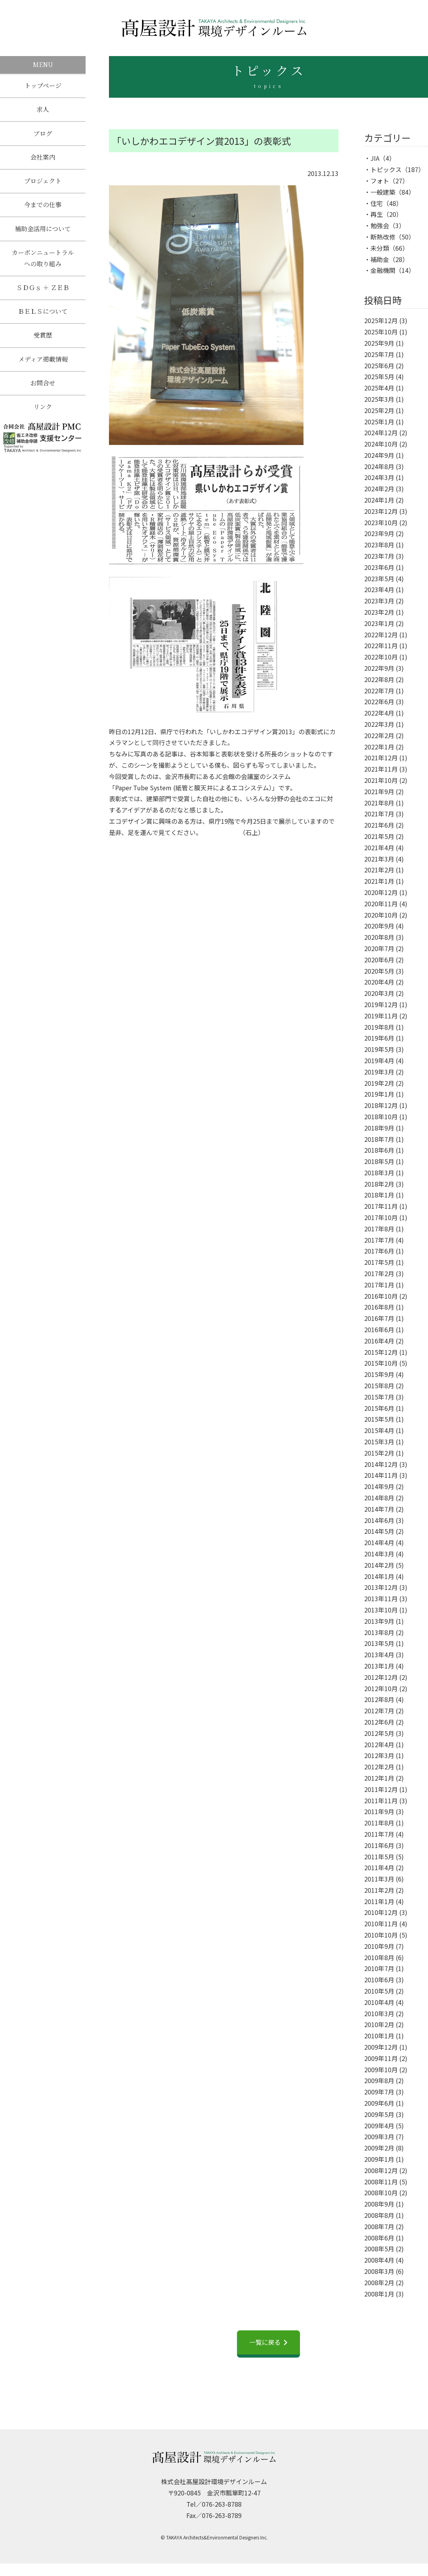  What do you see at coordinates (379, 1396) in the screenshot?
I see `2015年7月` at bounding box center [379, 1396].